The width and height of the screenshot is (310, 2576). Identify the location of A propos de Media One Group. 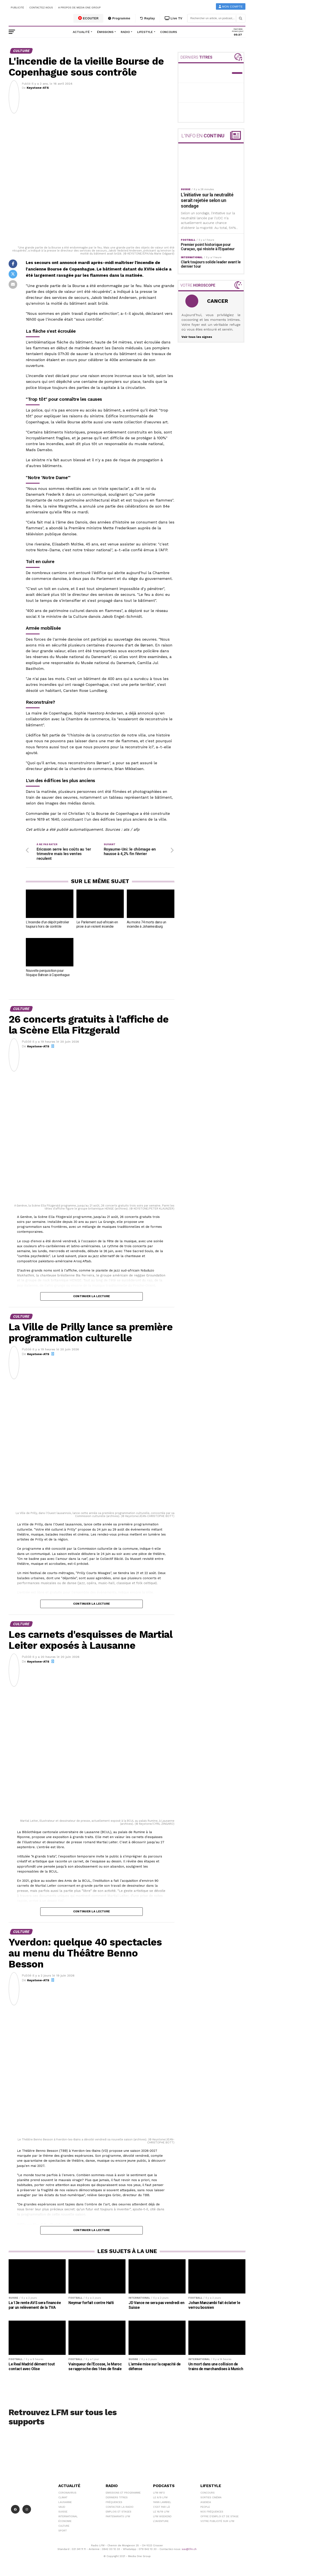
(79, 7).